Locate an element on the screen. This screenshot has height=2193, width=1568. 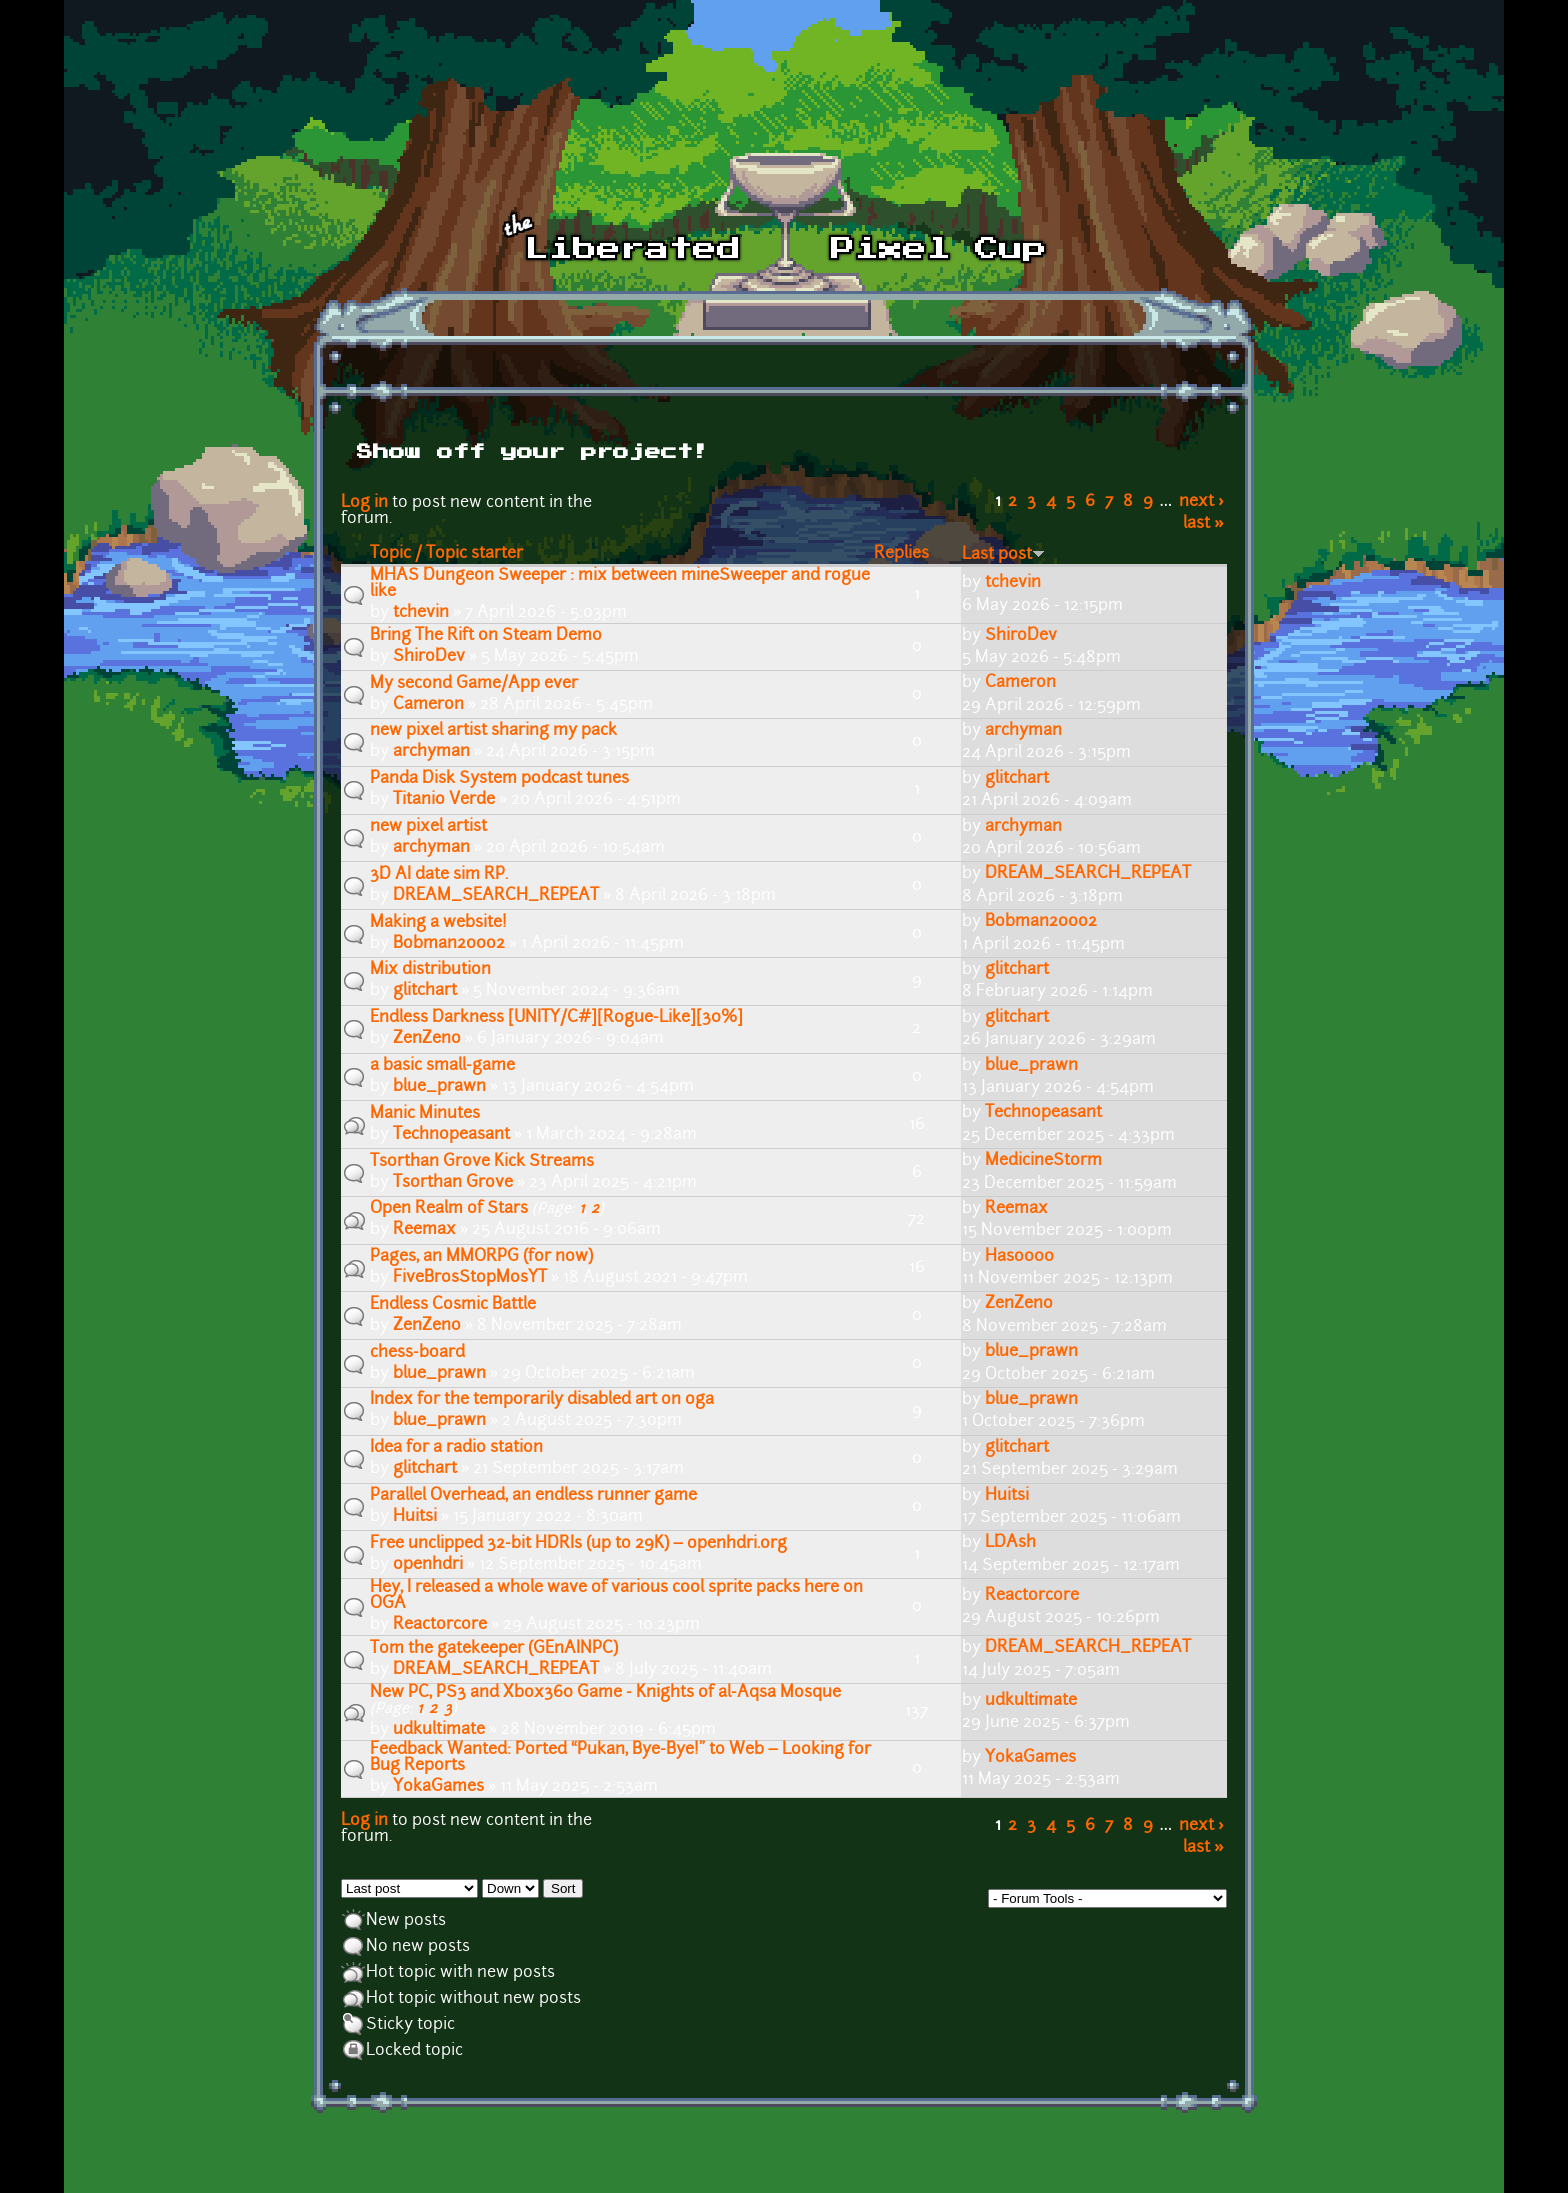
next › is located at coordinates (1201, 502).